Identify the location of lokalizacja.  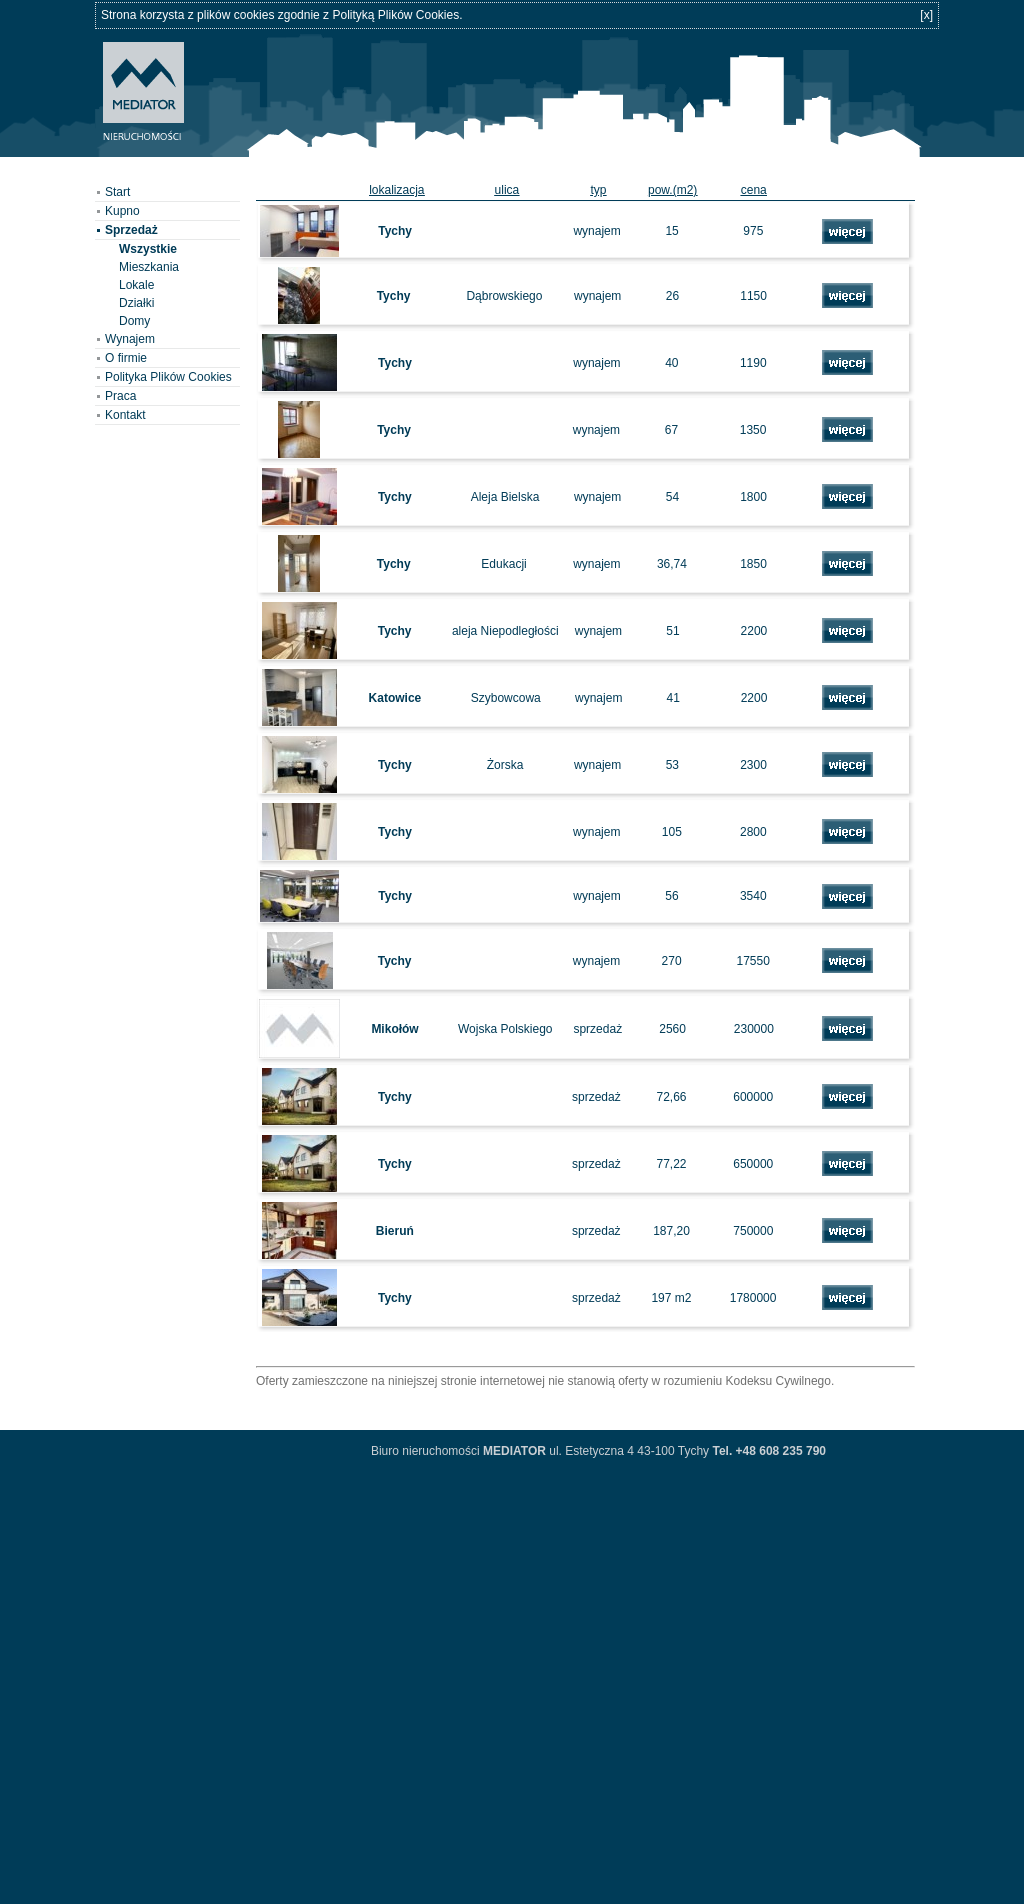
(396, 190).